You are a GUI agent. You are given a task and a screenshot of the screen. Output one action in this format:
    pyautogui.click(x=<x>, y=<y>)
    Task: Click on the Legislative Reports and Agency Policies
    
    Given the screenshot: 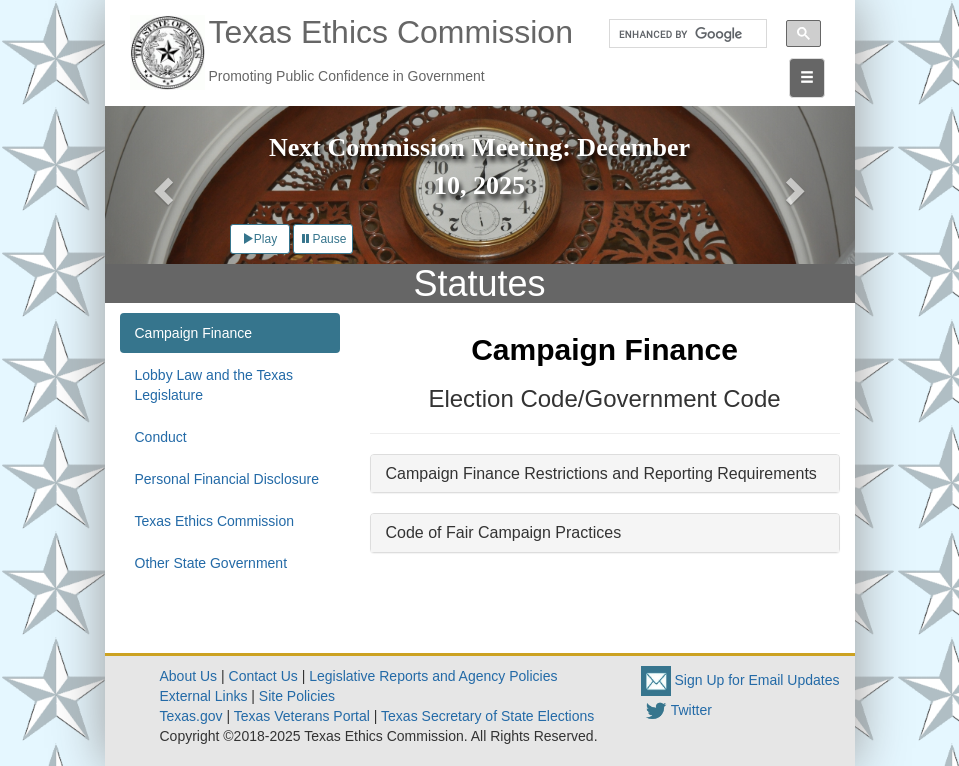 What is the action you would take?
    pyautogui.click(x=433, y=676)
    